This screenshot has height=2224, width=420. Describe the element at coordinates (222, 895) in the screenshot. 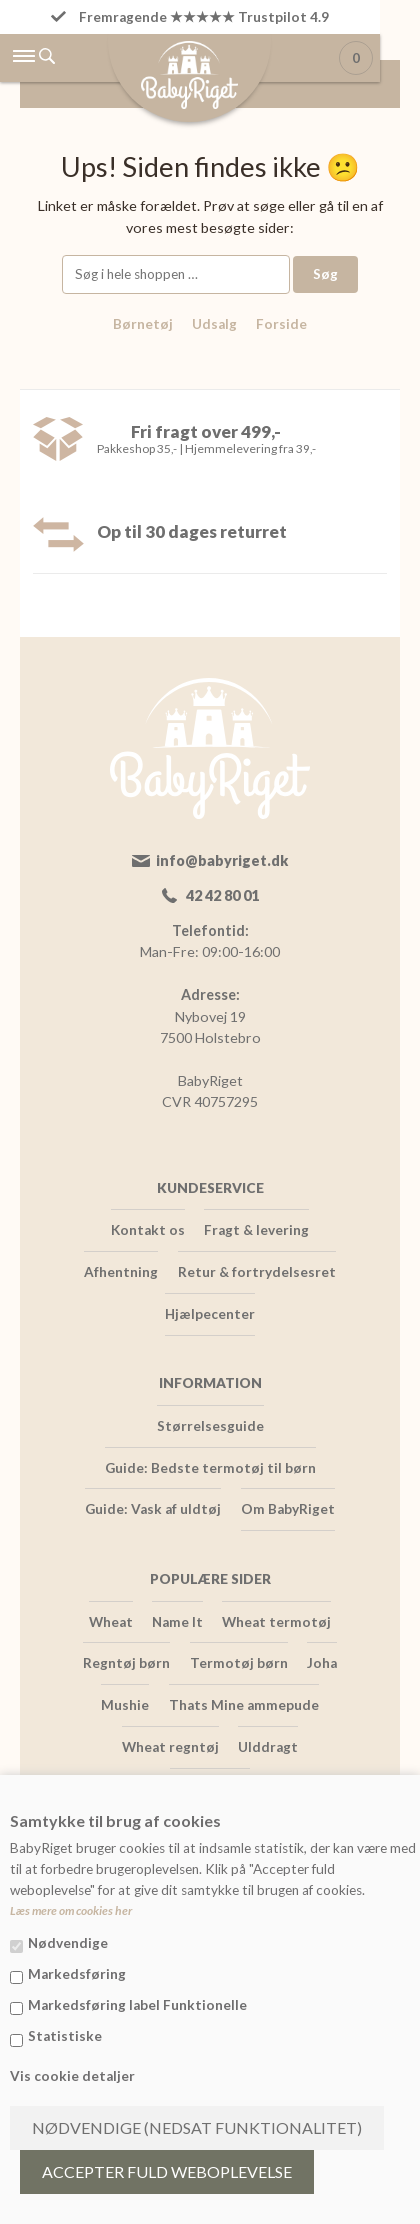

I see `42 42 80 01` at that location.